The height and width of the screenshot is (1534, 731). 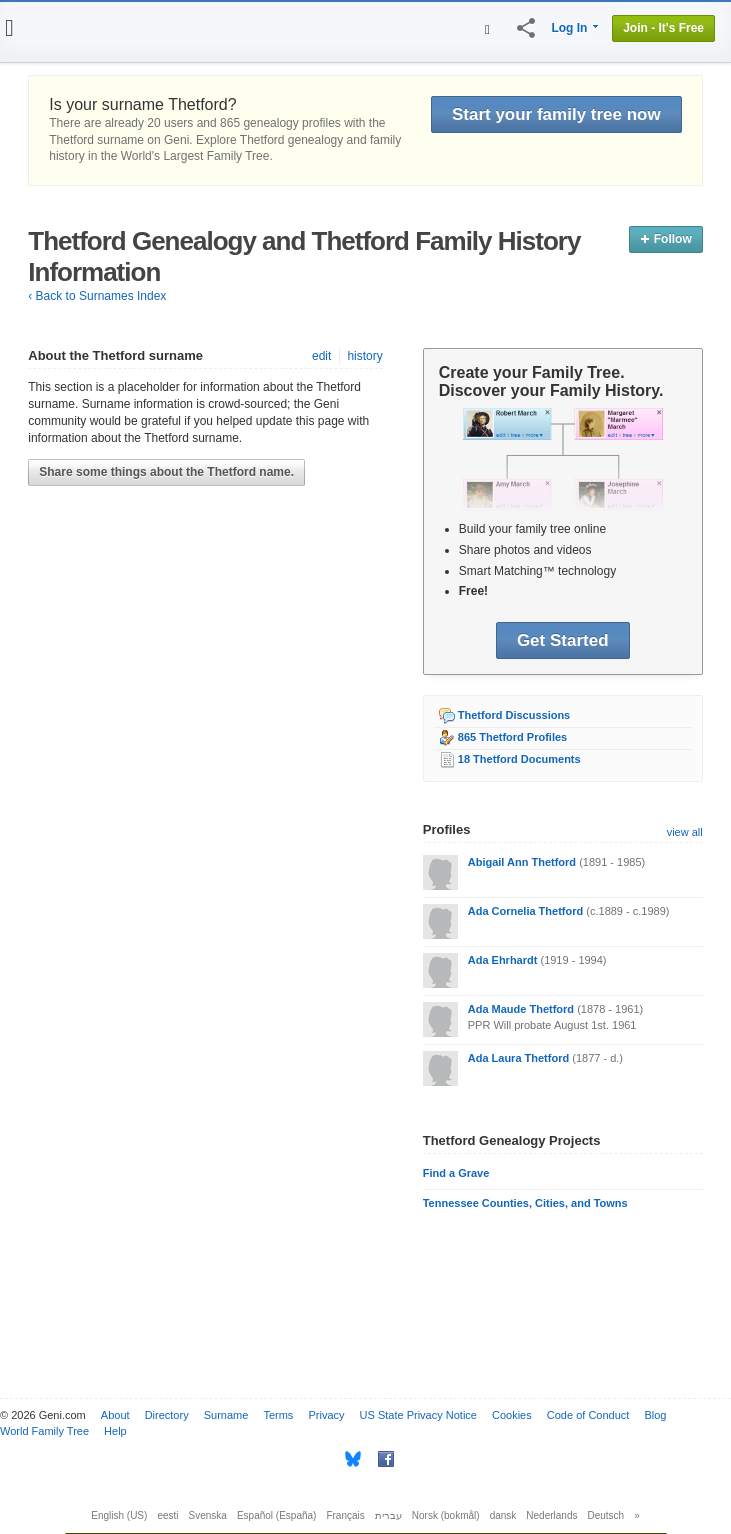 I want to click on Help, so click(x=115, y=1431).